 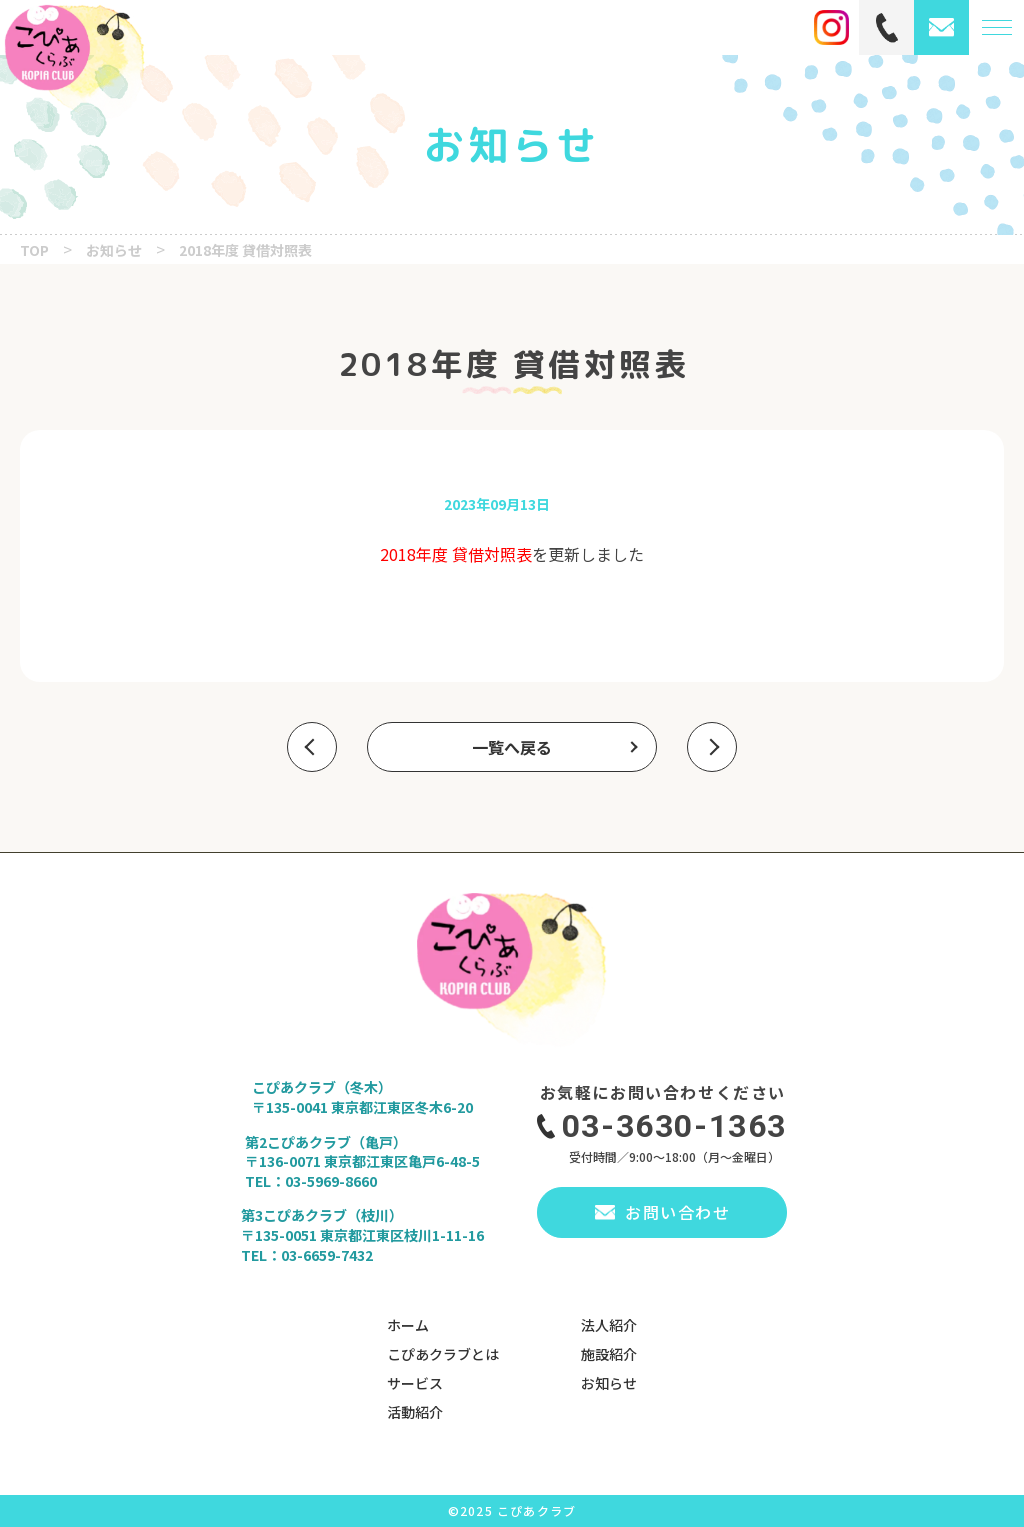 I want to click on こぴあクラブとは, so click(x=443, y=1354).